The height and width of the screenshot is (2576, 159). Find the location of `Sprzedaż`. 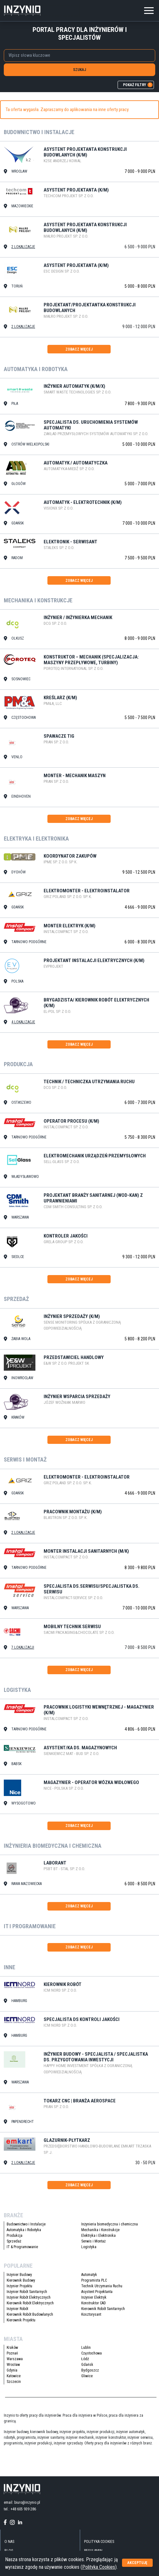

Sprzedaż is located at coordinates (14, 2241).